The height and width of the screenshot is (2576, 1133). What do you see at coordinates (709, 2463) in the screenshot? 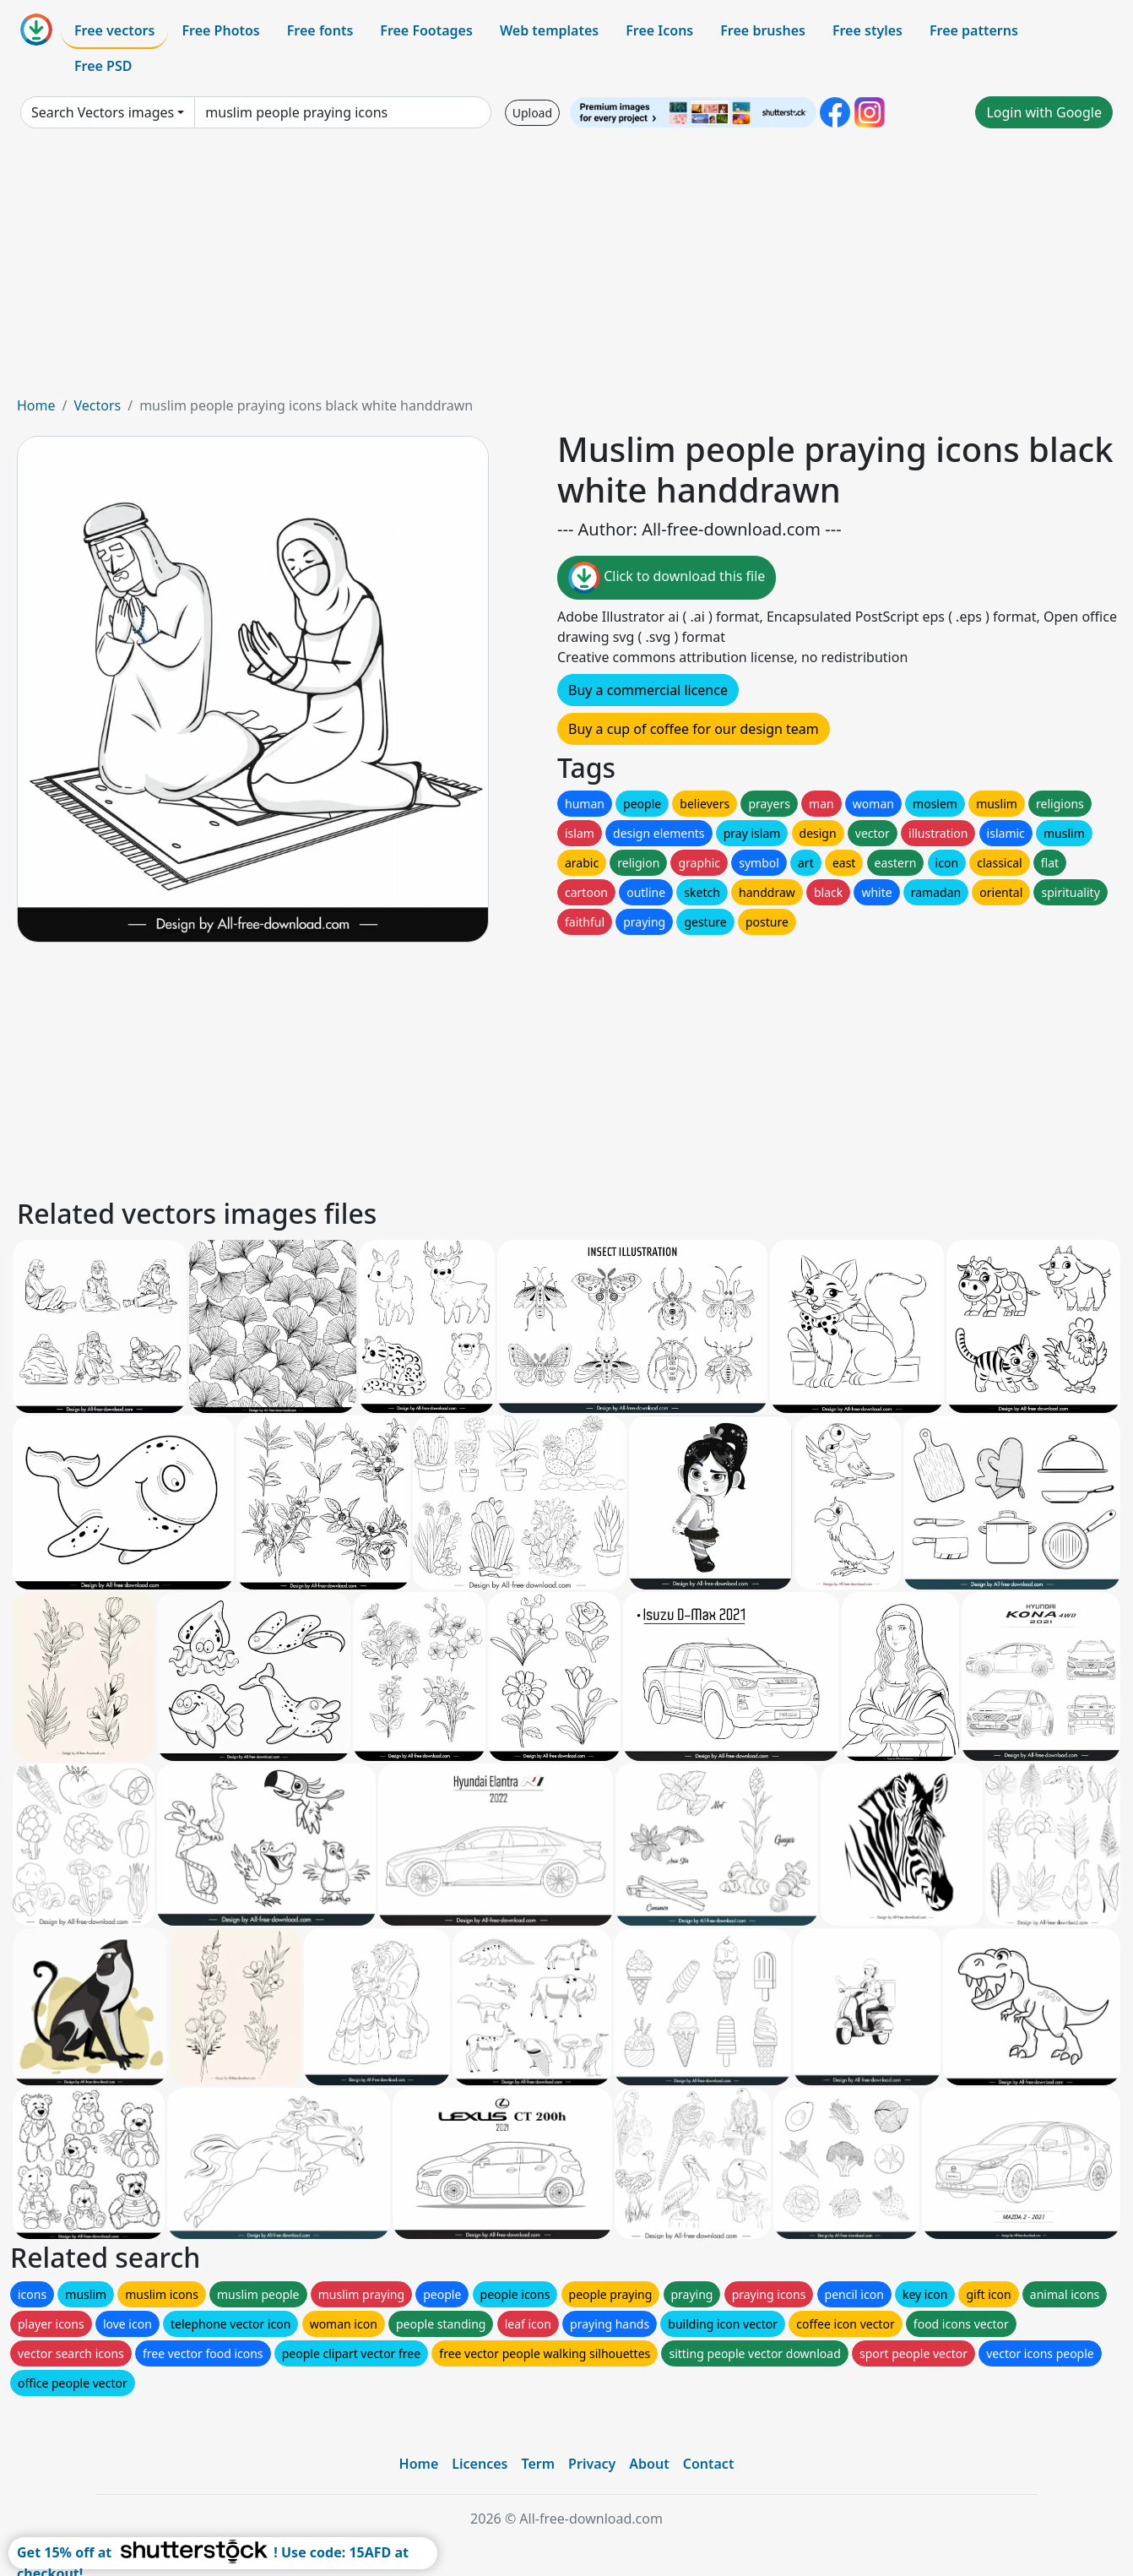
I see `Contact` at bounding box center [709, 2463].